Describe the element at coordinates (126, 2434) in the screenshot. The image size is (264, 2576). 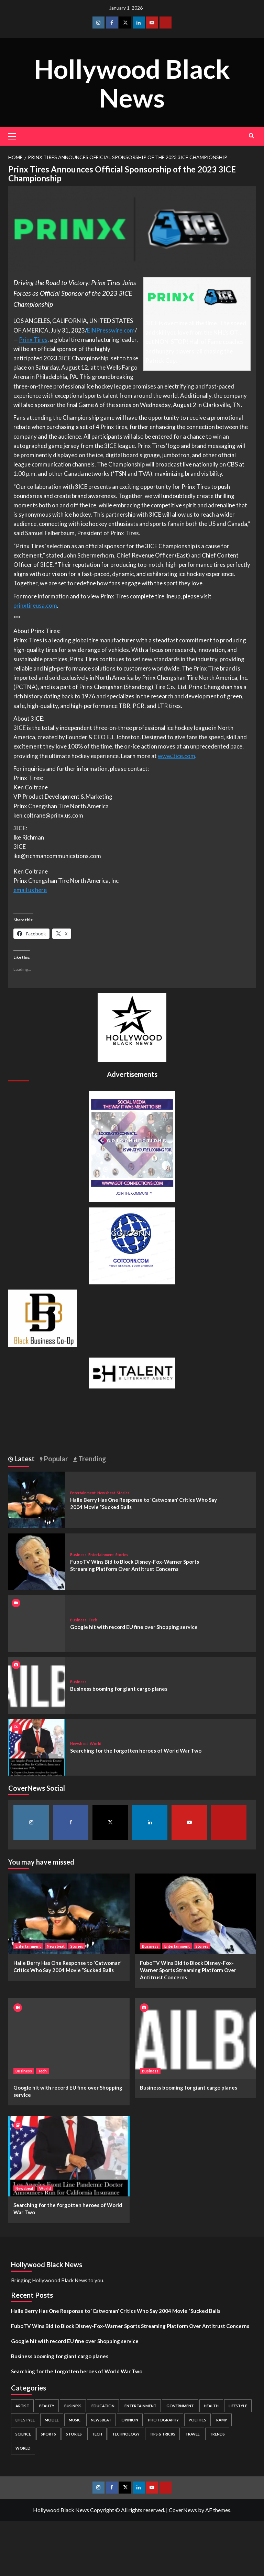
I see `Technology [Technology (8 items)]` at that location.